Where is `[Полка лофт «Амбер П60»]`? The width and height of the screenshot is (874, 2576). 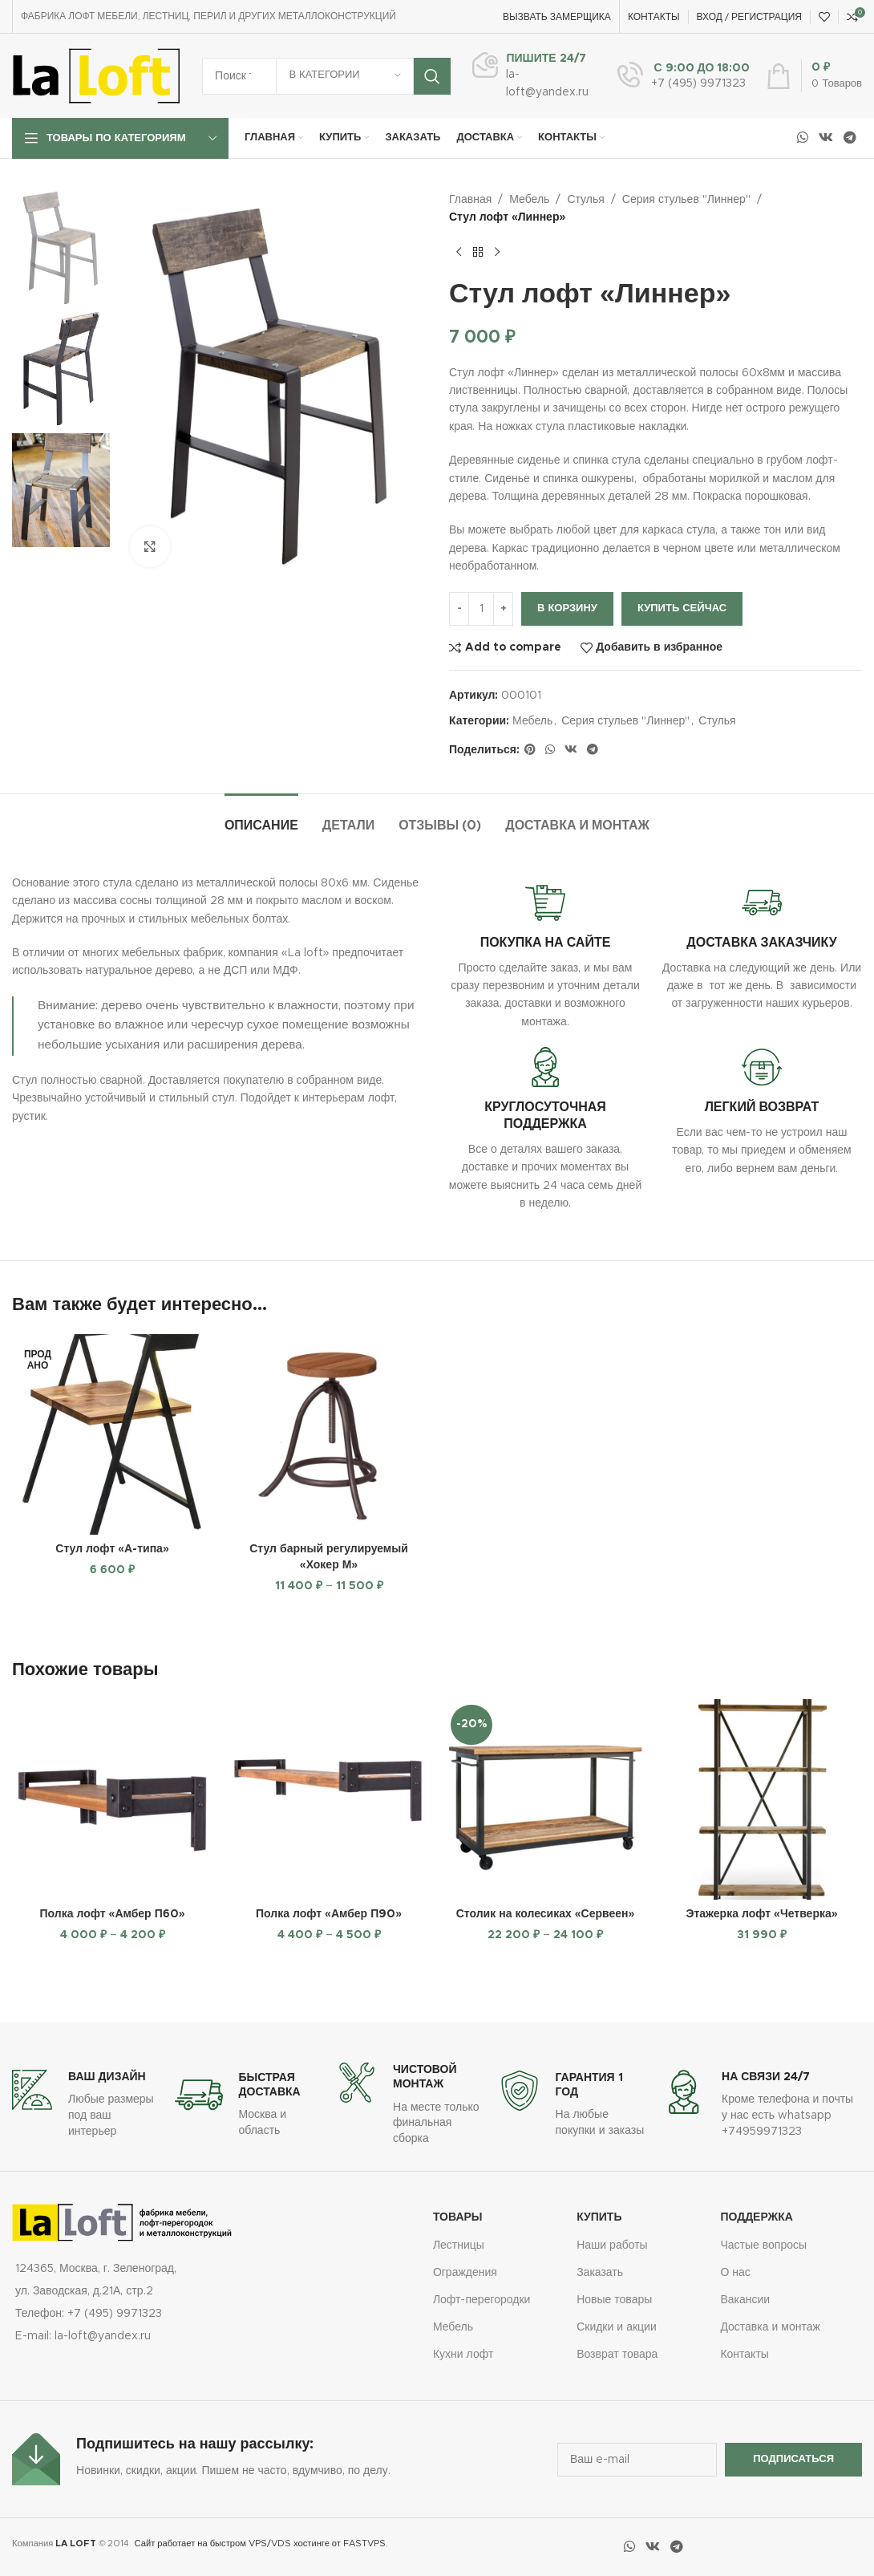 [Полка лофт «Амбер П60»] is located at coordinates (112, 1799).